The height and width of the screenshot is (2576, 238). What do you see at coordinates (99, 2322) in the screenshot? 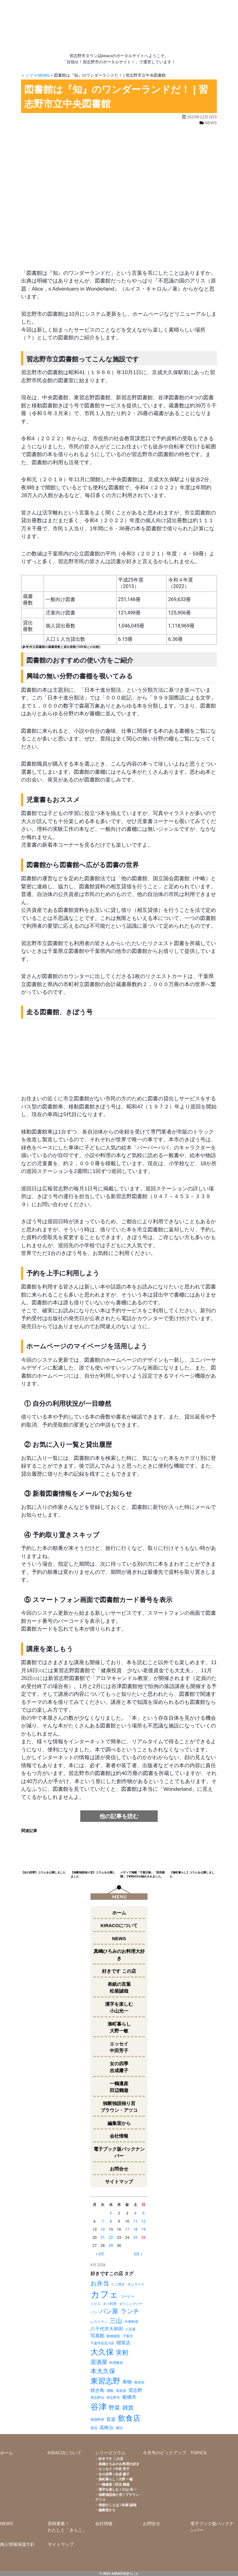
I see `レストラン [レストラン (1個の項目)]` at bounding box center [99, 2322].